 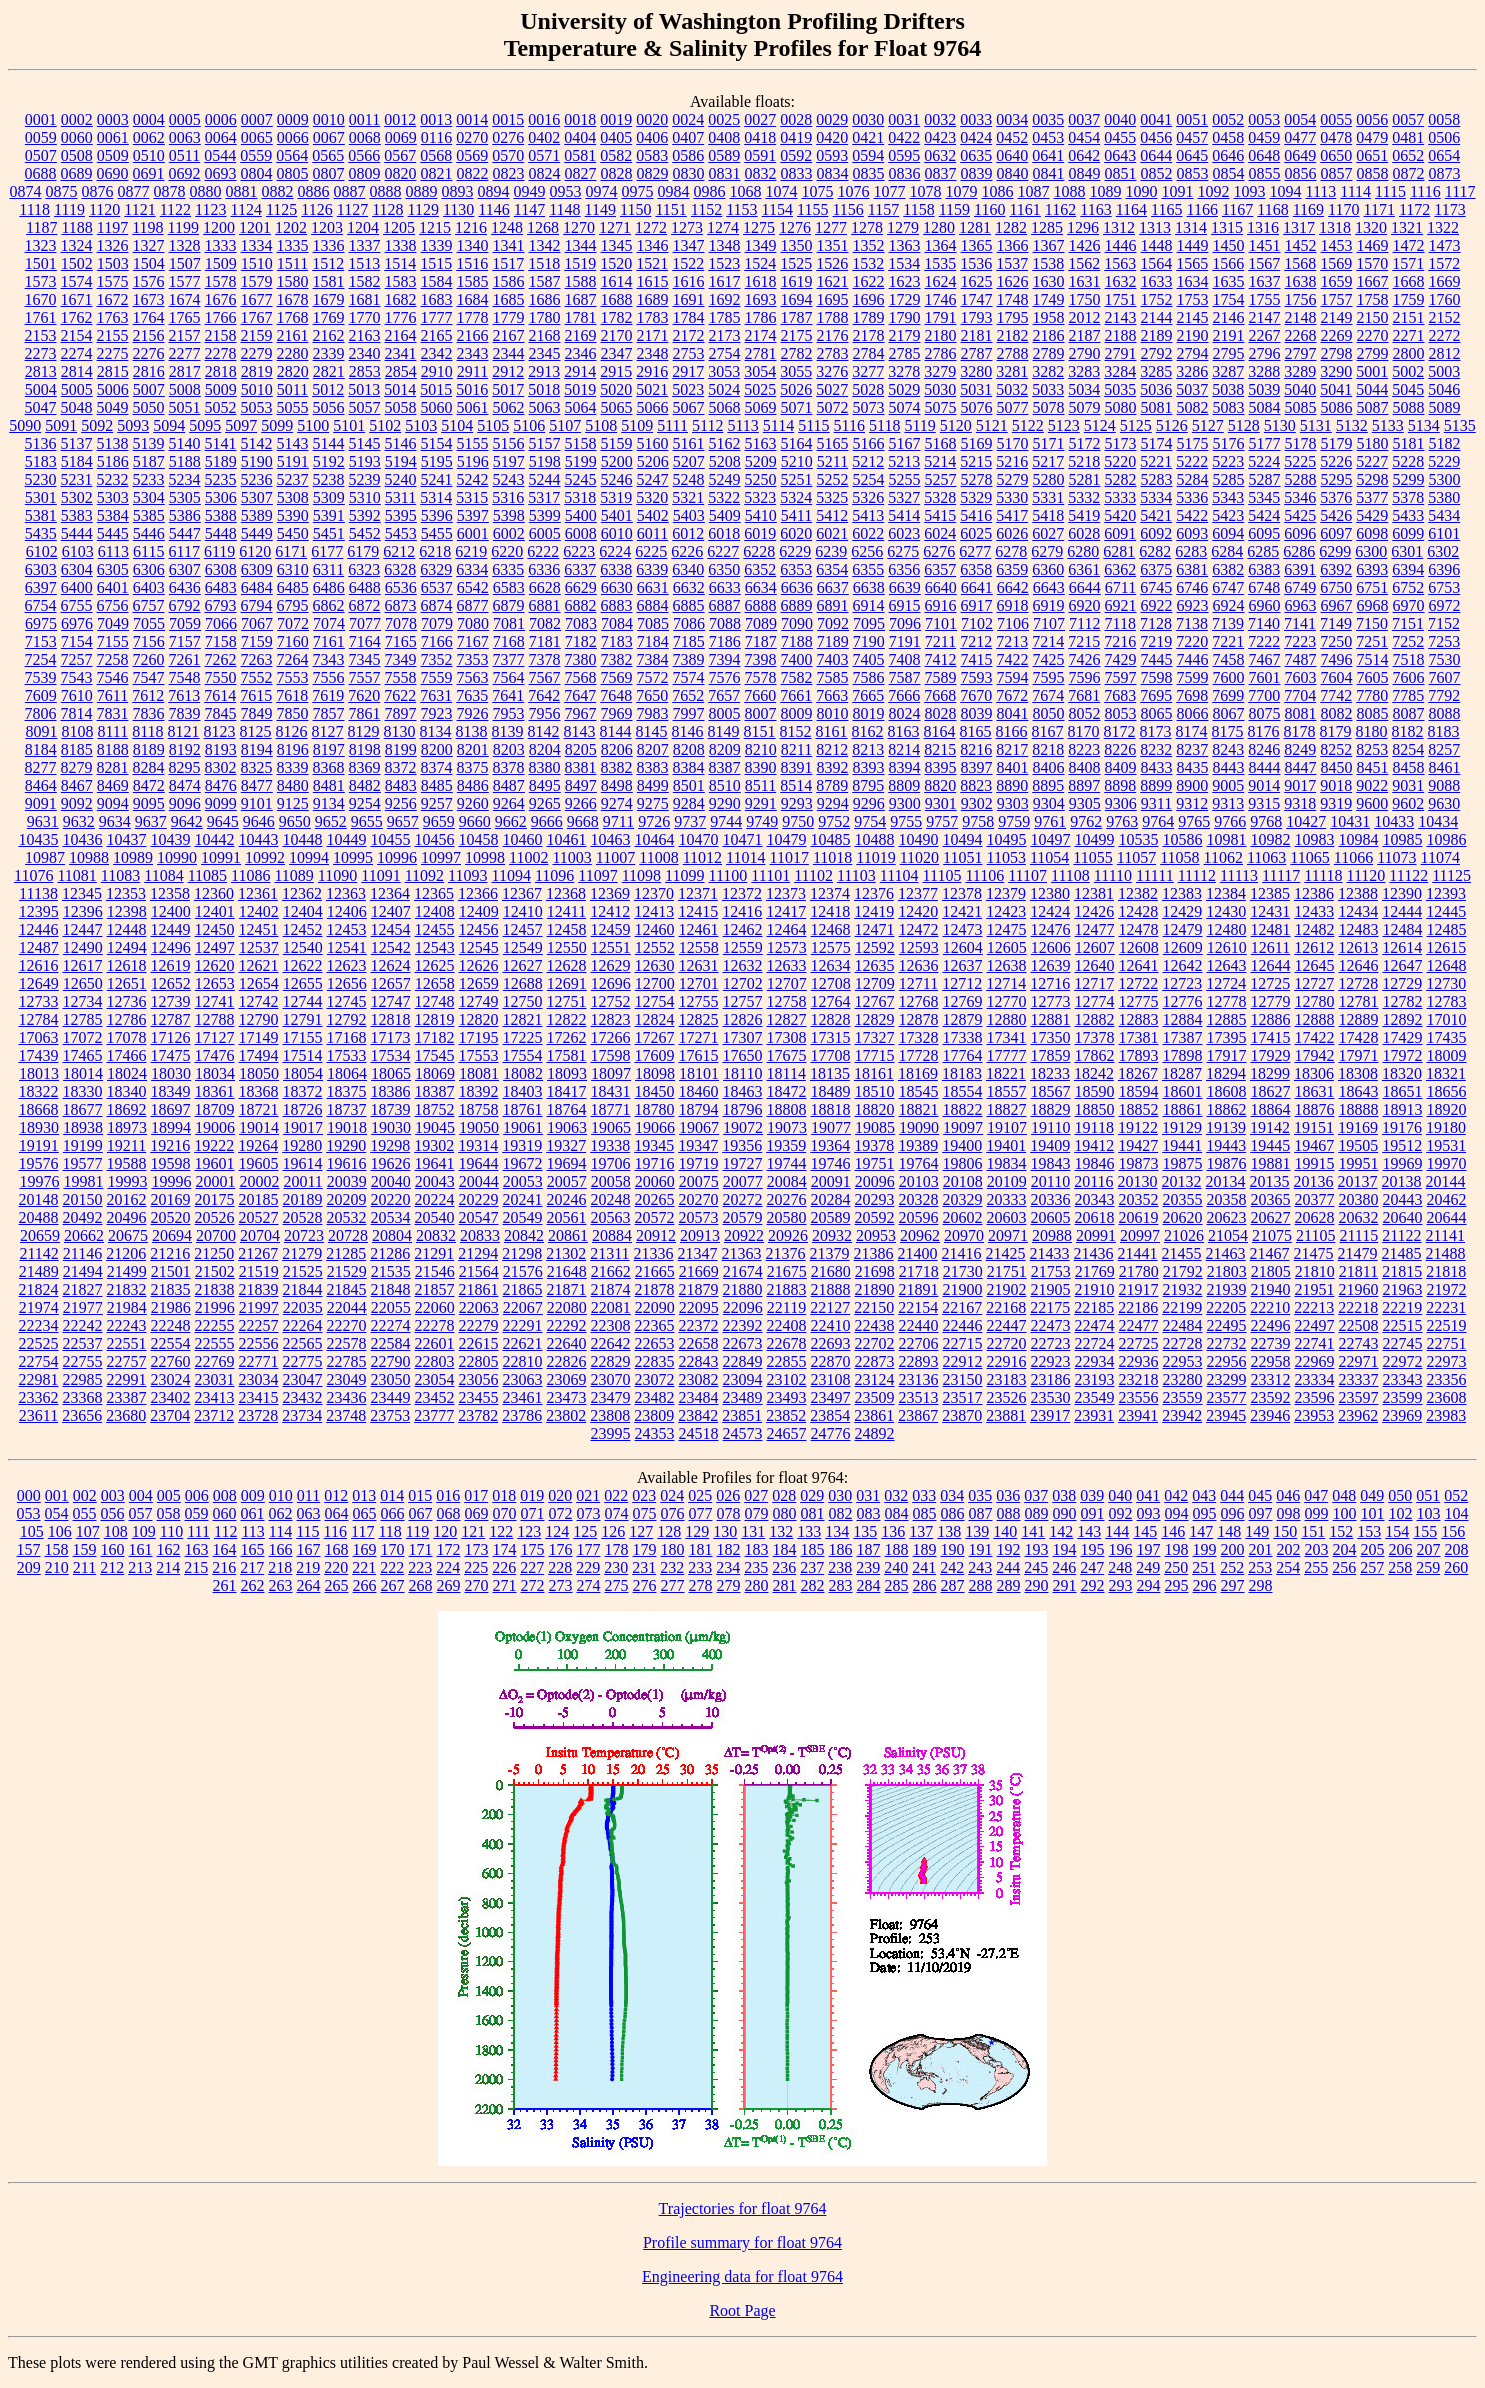 What do you see at coordinates (61, 425) in the screenshot?
I see `5091` at bounding box center [61, 425].